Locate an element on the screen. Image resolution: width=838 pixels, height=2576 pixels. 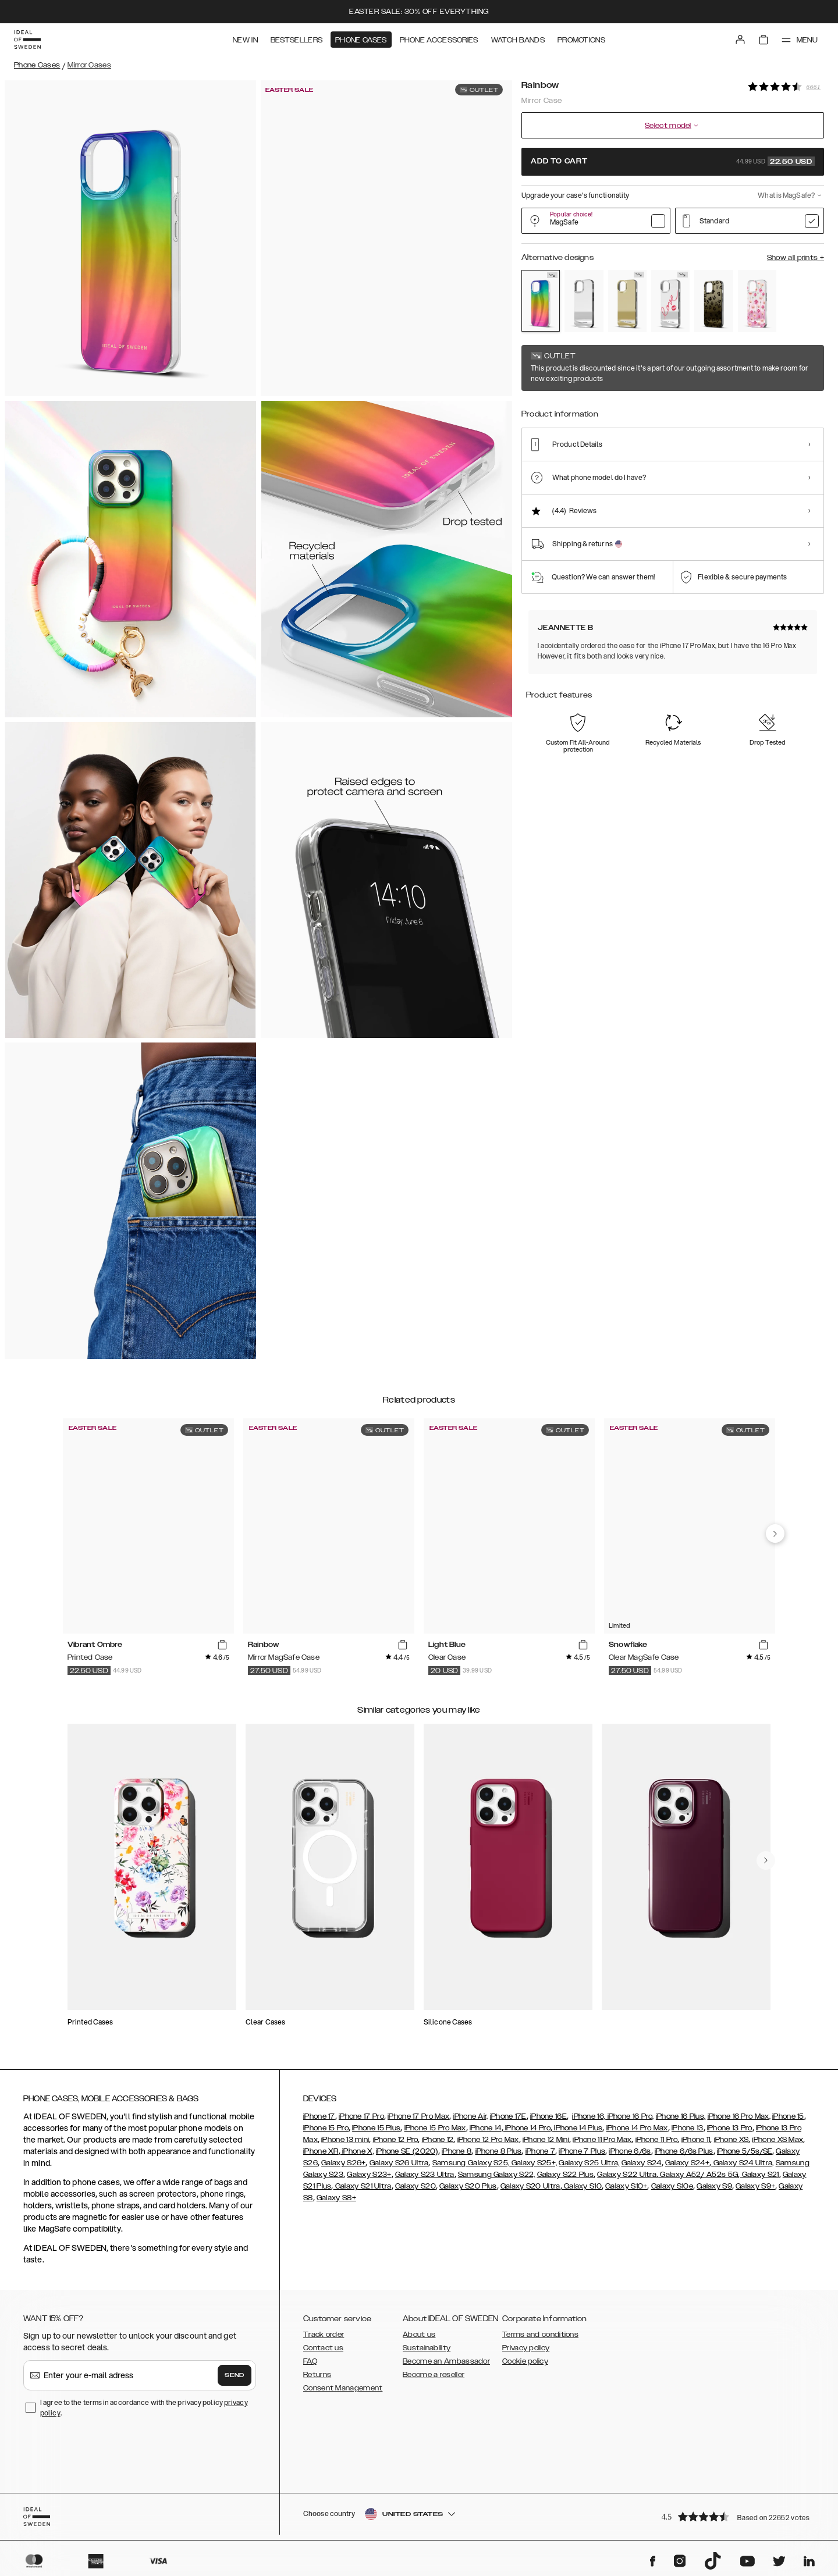
Become an Ambassador is located at coordinates (446, 2361).